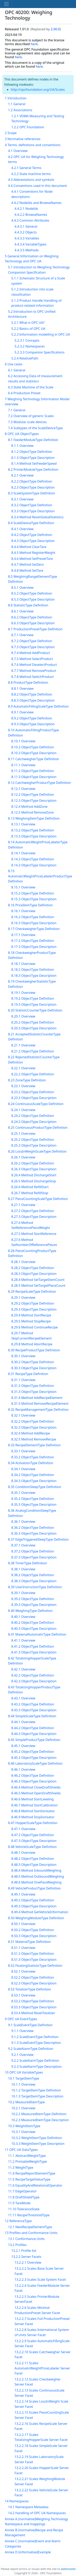 The image size is (76, 2576). What do you see at coordinates (68, 2569) in the screenshot?
I see `webmaster` at bounding box center [68, 2569].